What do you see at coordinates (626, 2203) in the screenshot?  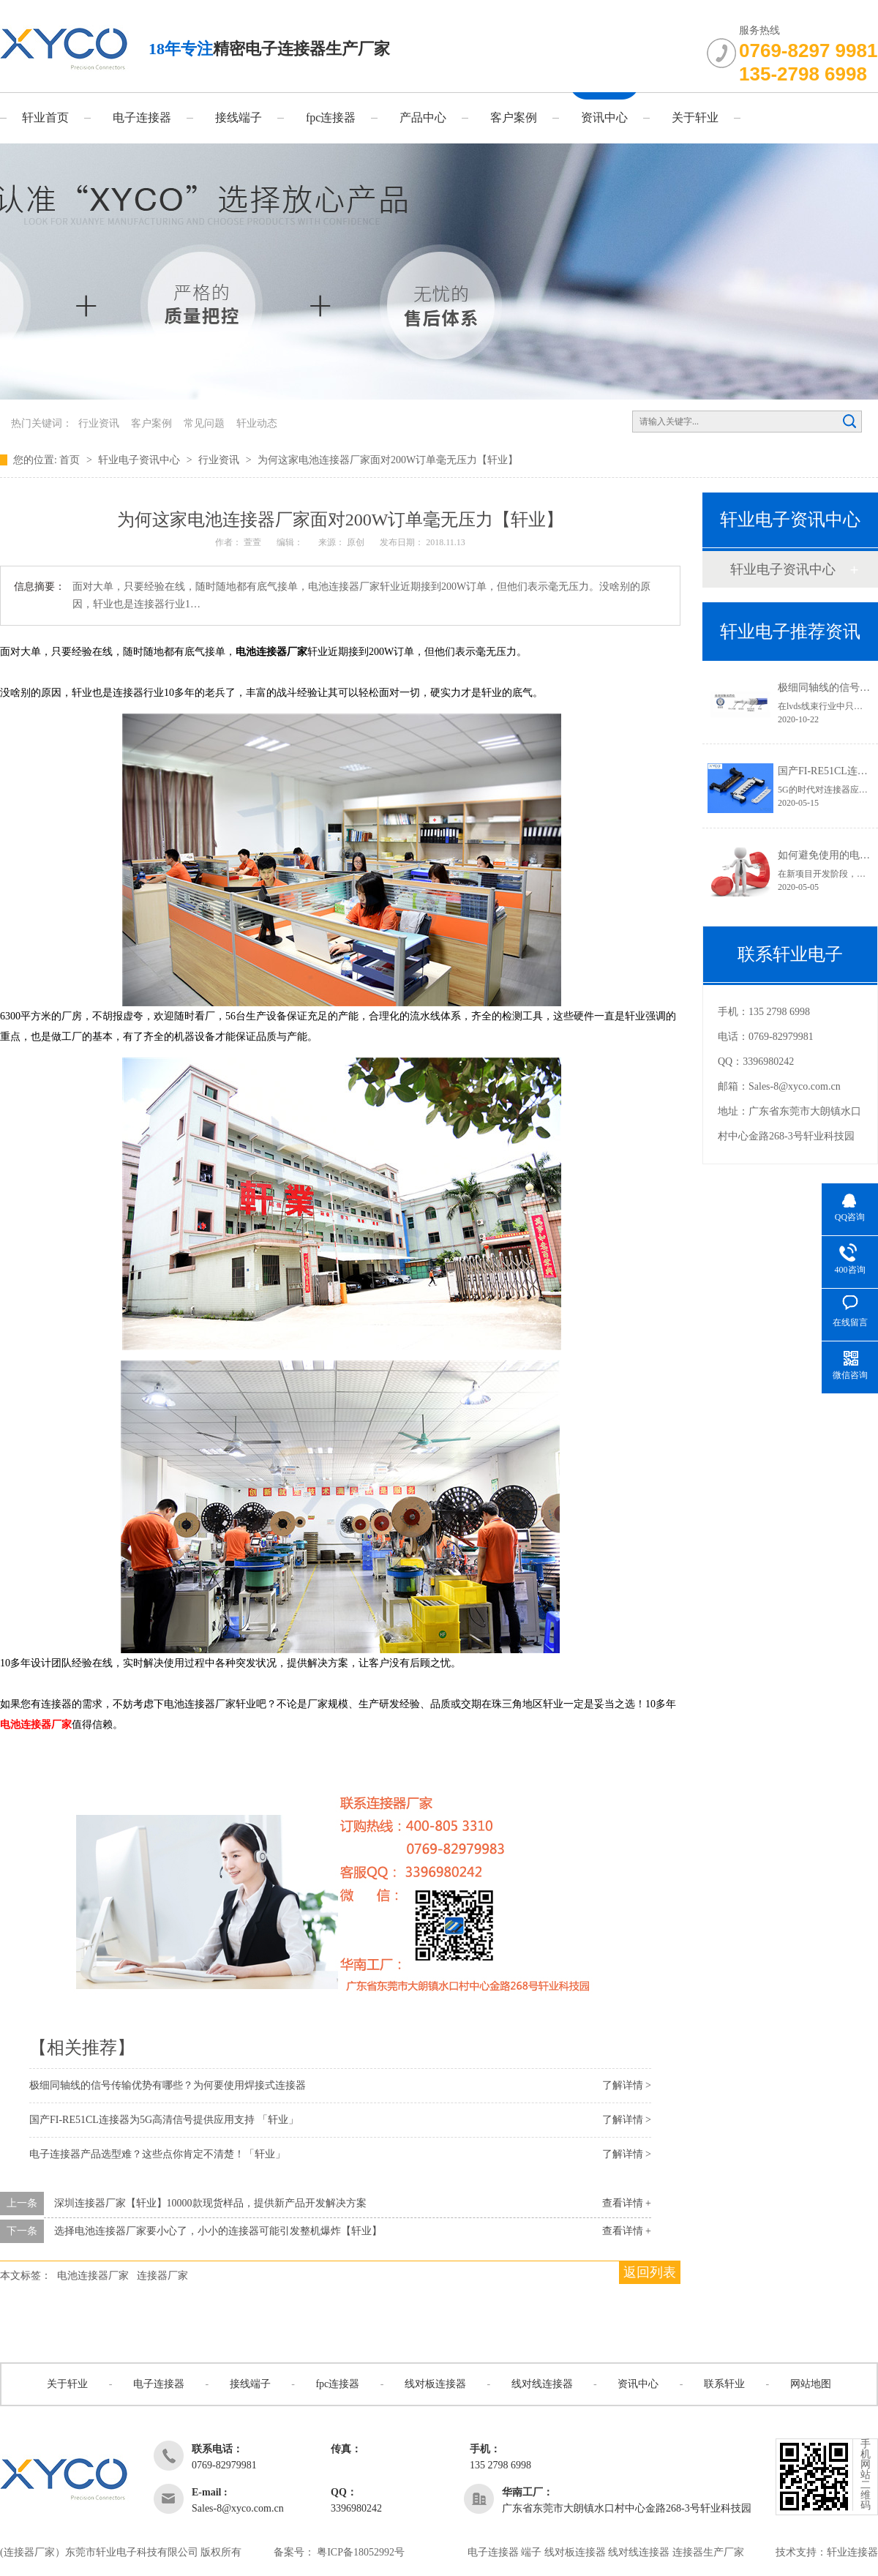 I see `查看详情 +` at bounding box center [626, 2203].